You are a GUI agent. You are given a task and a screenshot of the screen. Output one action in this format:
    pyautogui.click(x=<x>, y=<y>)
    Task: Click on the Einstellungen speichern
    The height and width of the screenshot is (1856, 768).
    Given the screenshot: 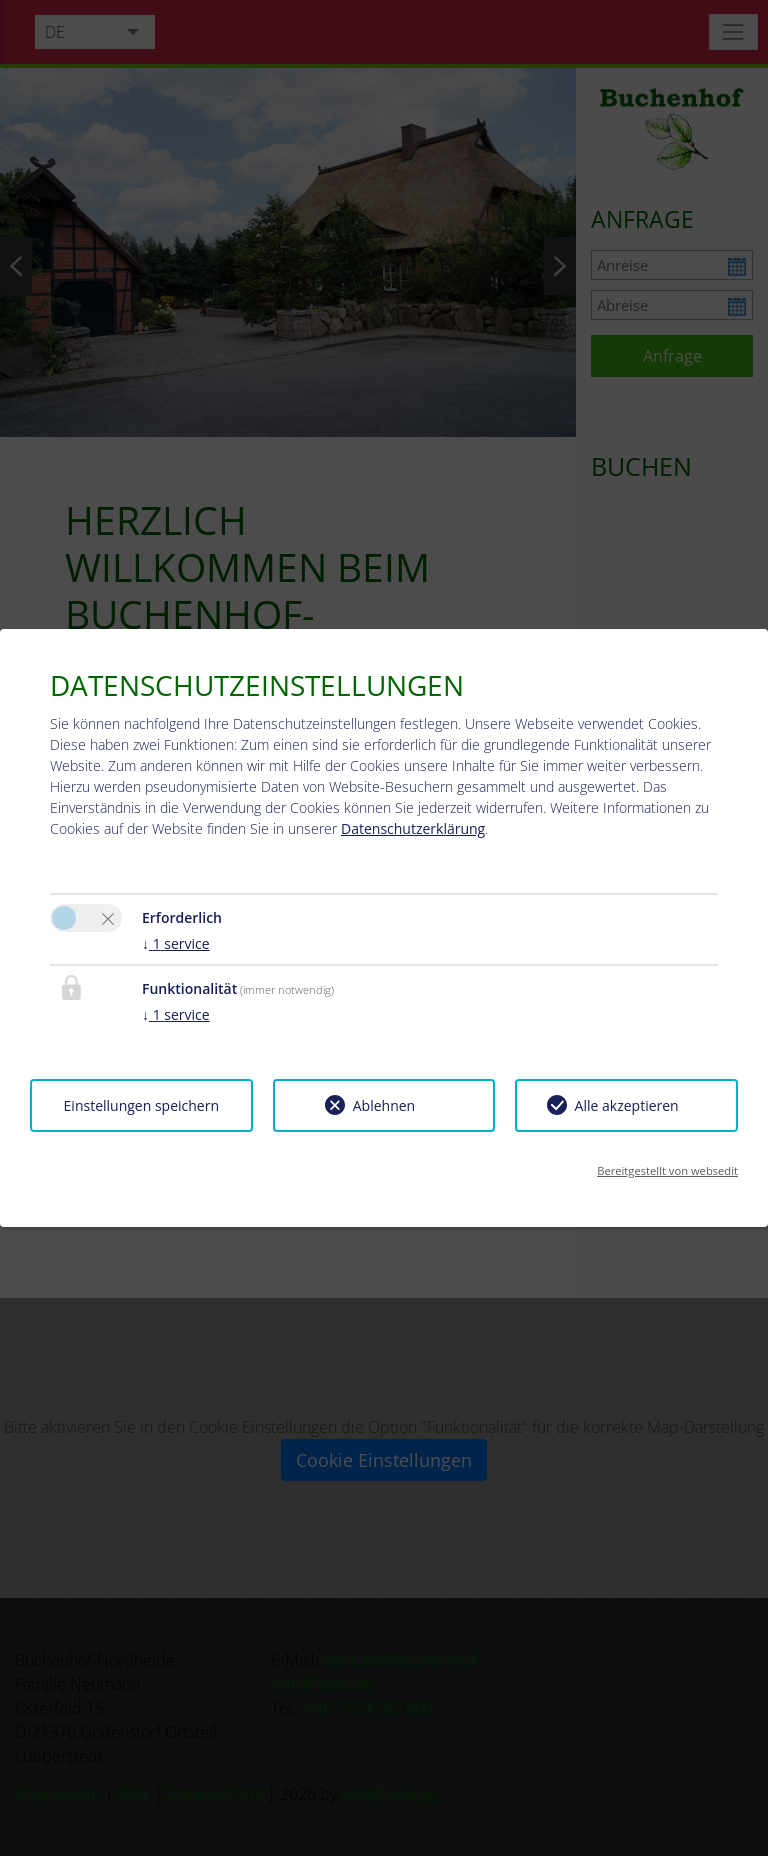 What is the action you would take?
    pyautogui.click(x=141, y=1105)
    